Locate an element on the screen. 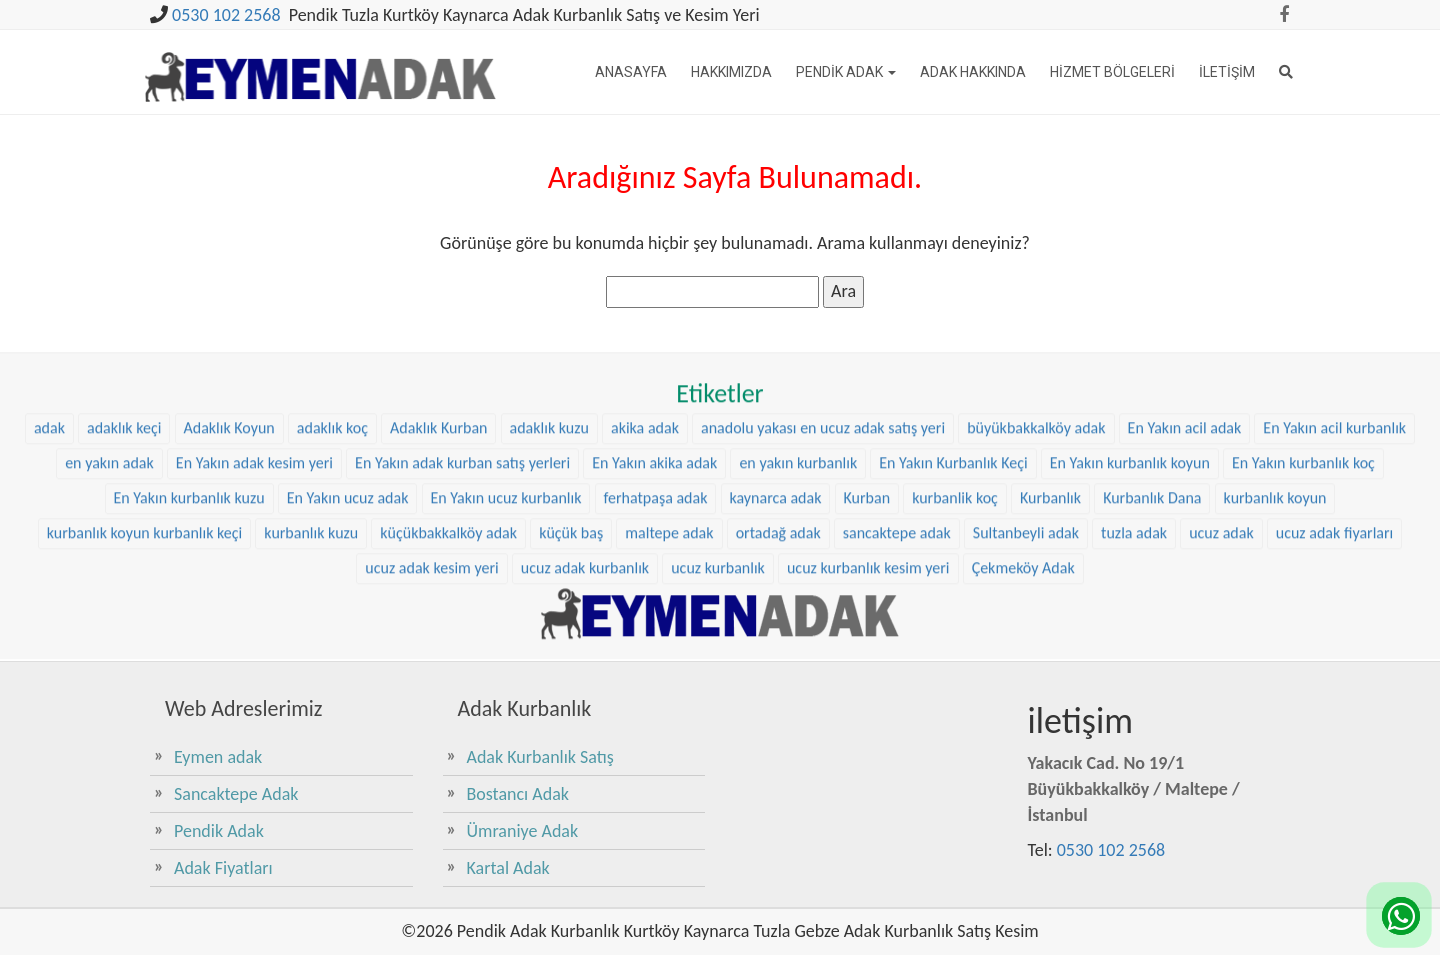  İletişim is located at coordinates (1227, 72).